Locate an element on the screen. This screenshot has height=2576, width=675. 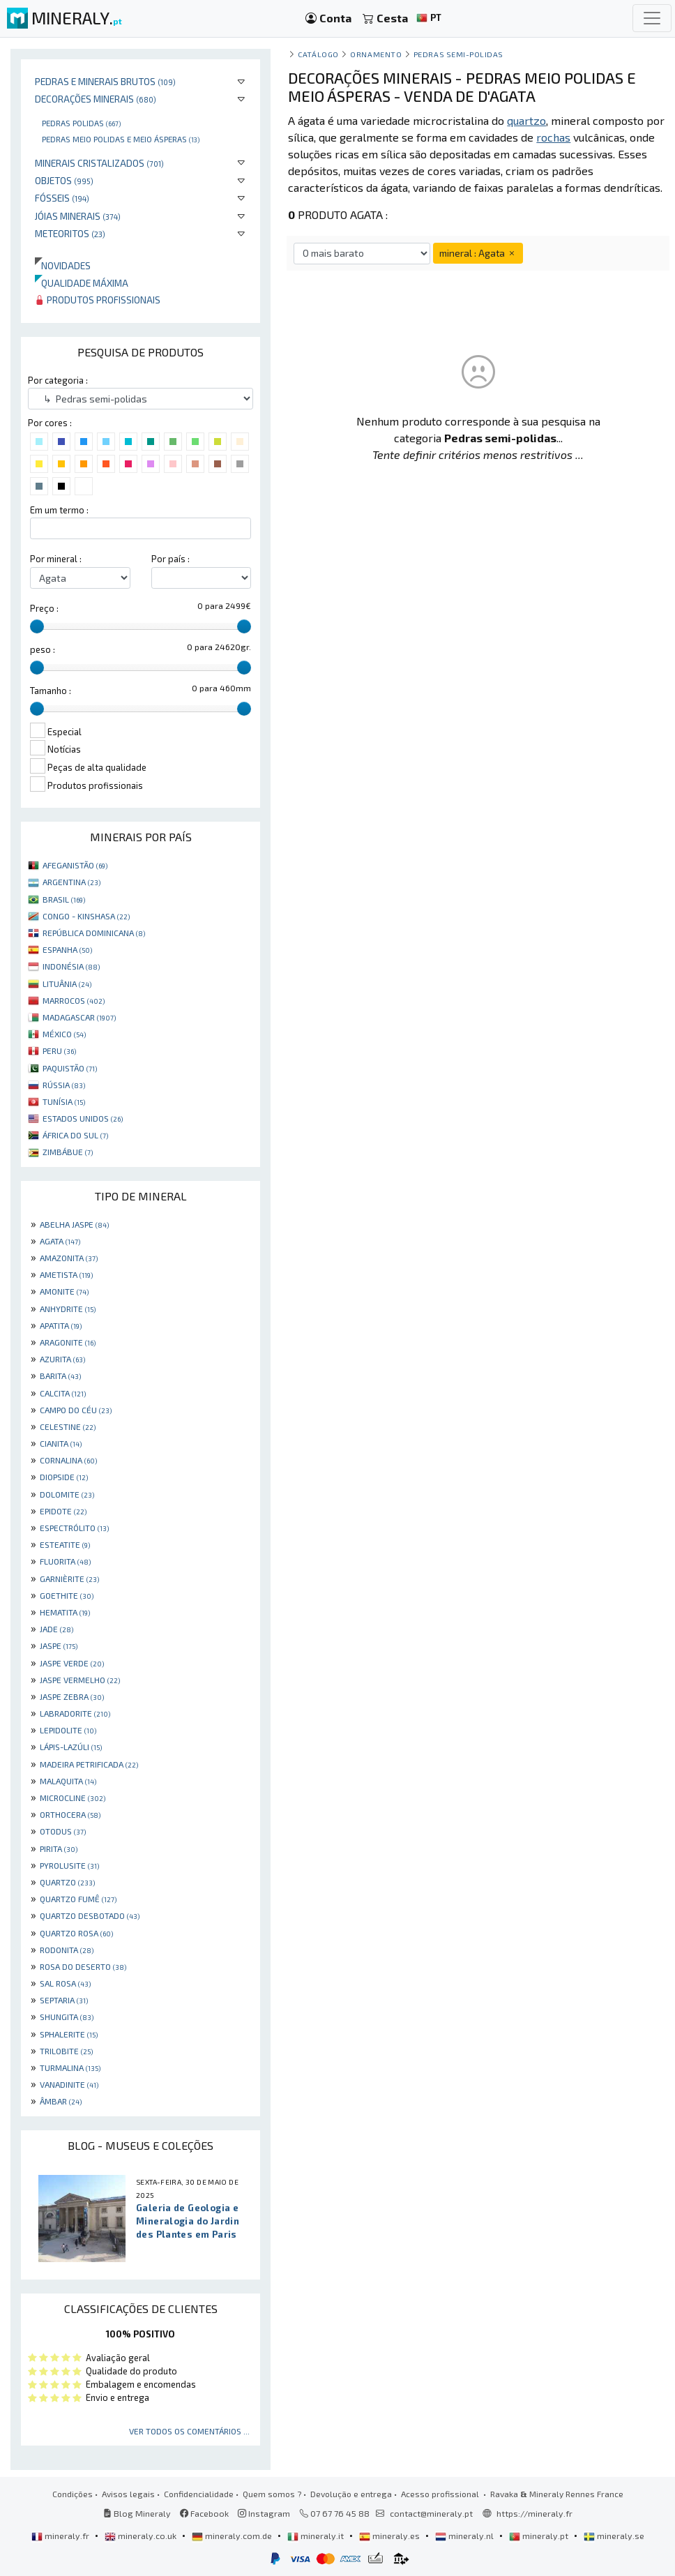
Ver todos os comentários ... is located at coordinates (189, 2431).